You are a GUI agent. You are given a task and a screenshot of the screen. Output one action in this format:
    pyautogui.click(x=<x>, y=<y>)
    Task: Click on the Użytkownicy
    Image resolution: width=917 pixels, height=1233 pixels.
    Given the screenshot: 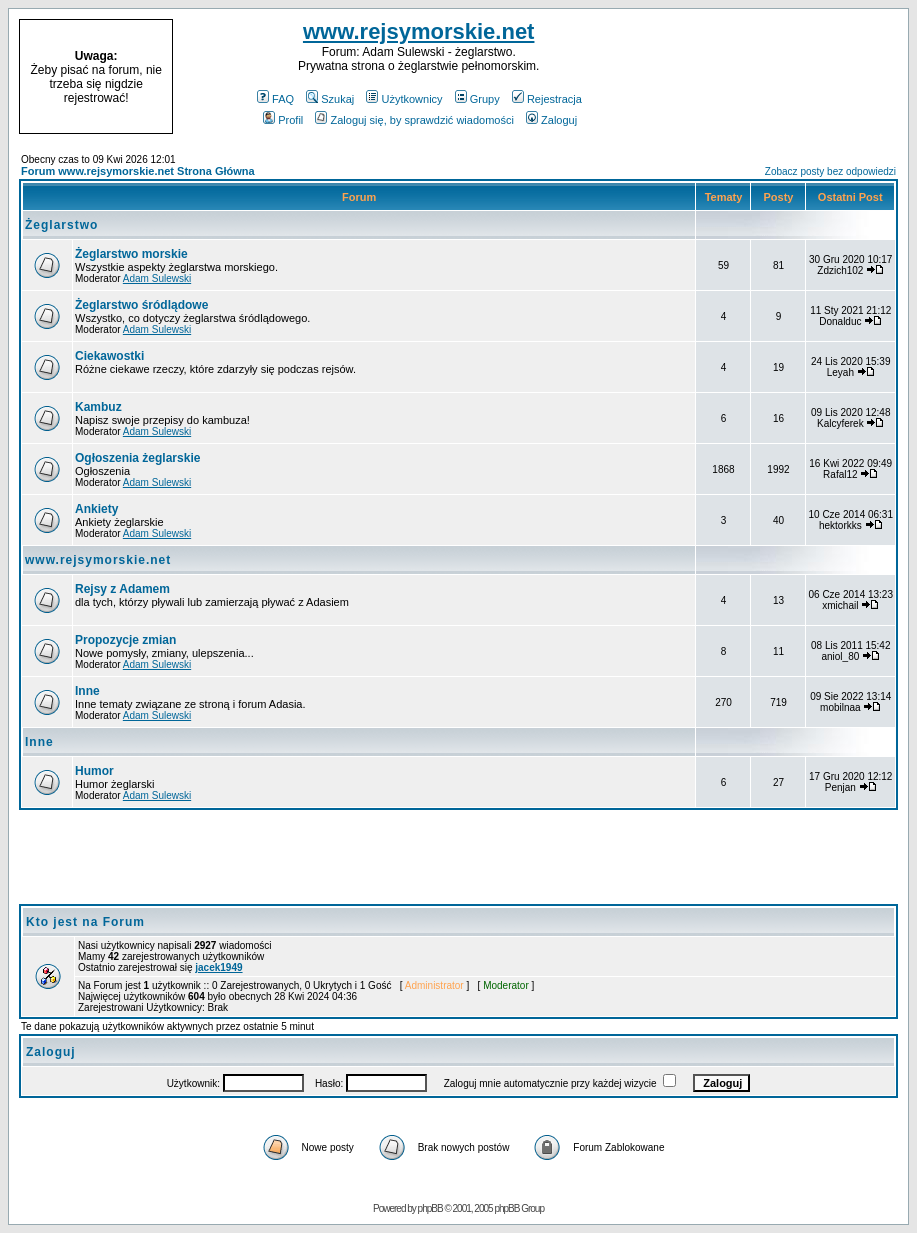 What is the action you would take?
    pyautogui.click(x=404, y=99)
    